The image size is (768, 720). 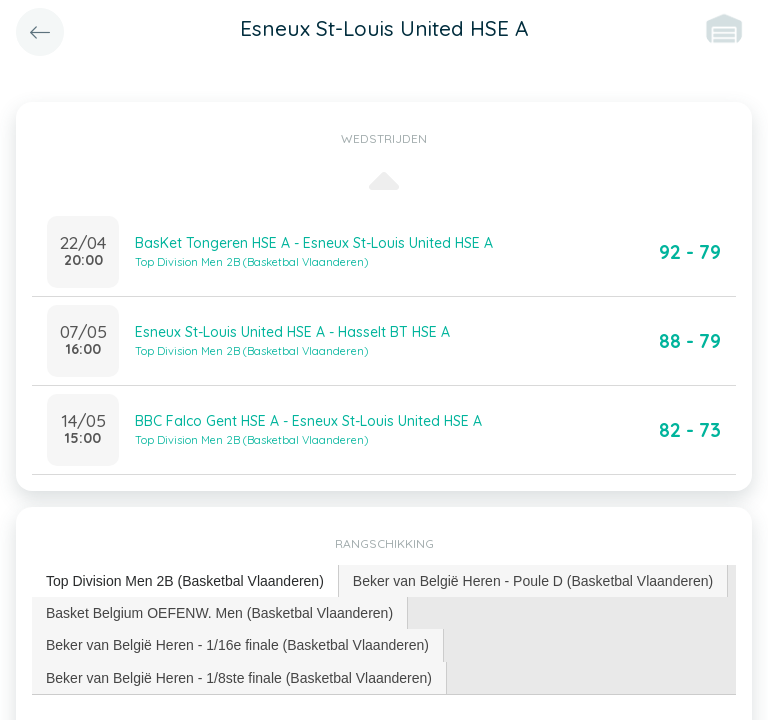 I want to click on [tab], so click(x=185, y=581).